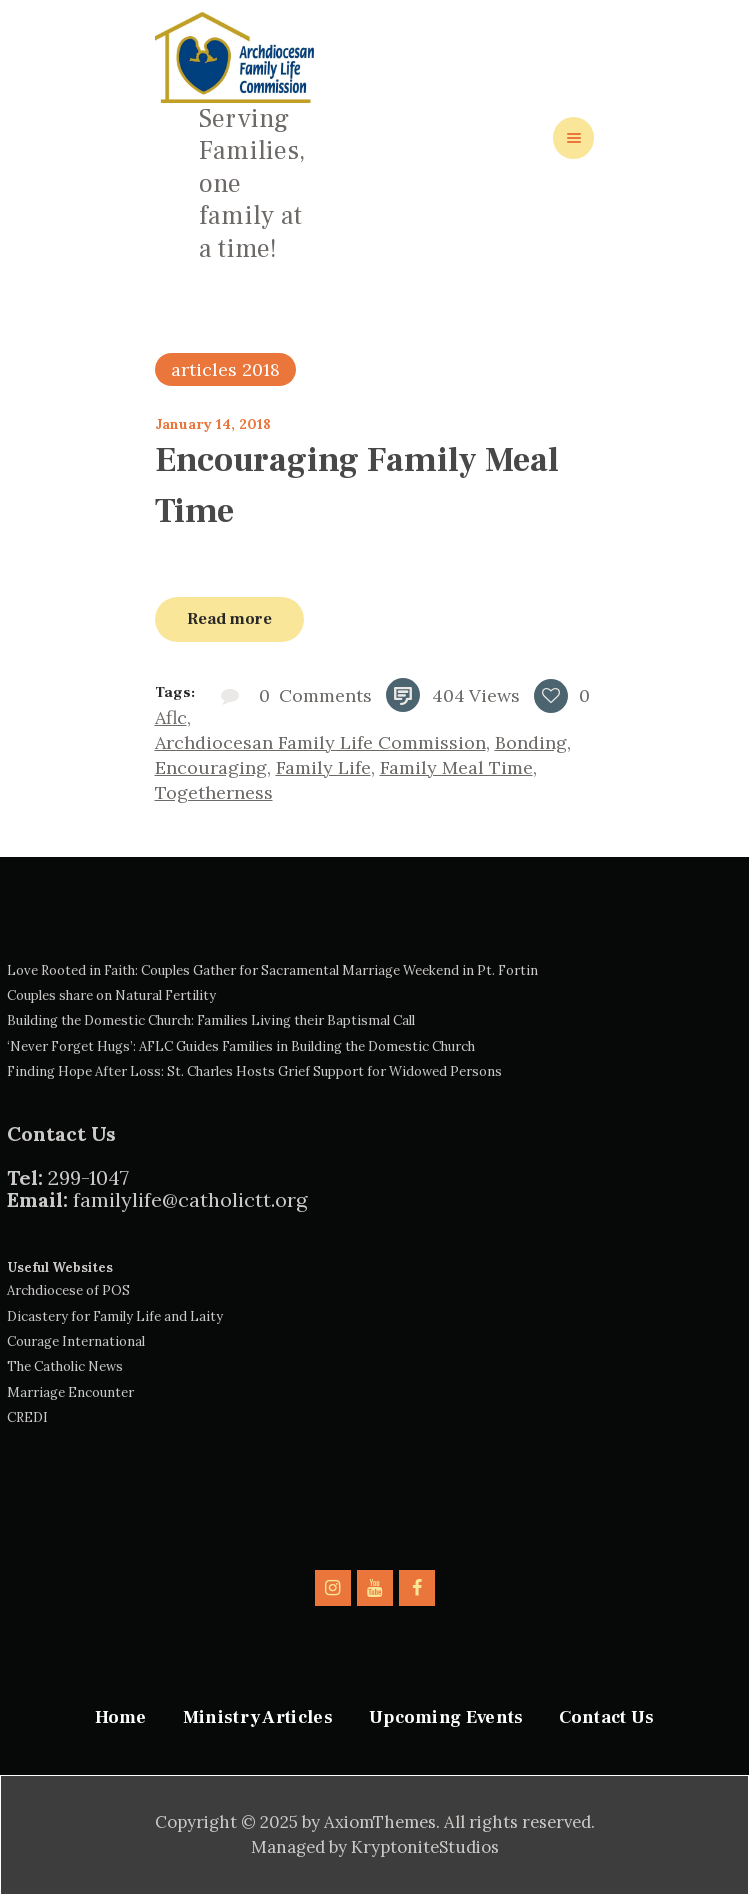 This screenshot has height=1895, width=749. What do you see at coordinates (76, 1341) in the screenshot?
I see `Courage International` at bounding box center [76, 1341].